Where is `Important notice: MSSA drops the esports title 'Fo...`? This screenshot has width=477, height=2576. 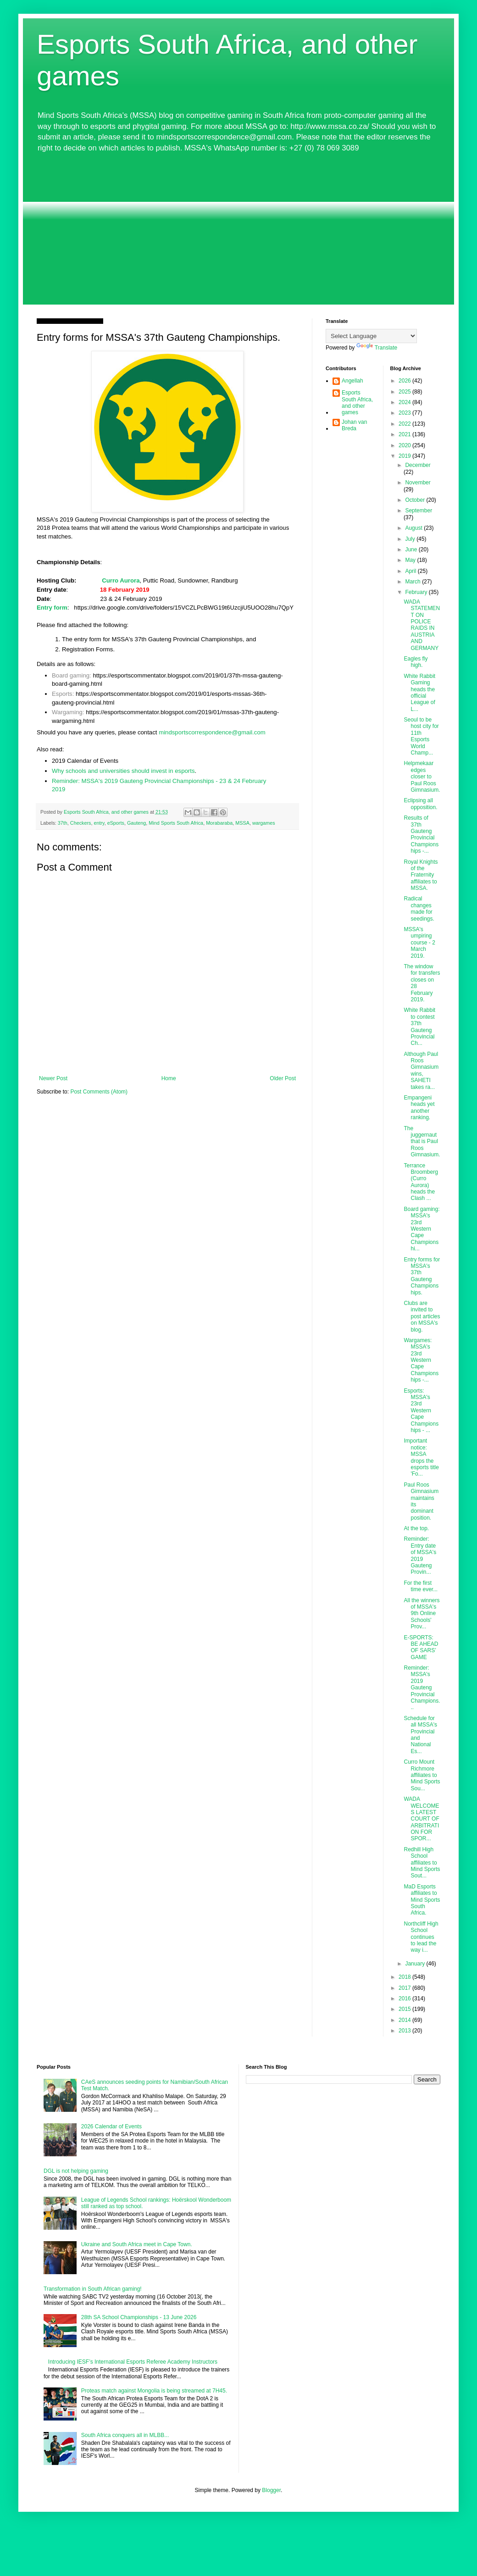
Important notice: MSSA drops the esports title 'Fo... is located at coordinates (421, 1457).